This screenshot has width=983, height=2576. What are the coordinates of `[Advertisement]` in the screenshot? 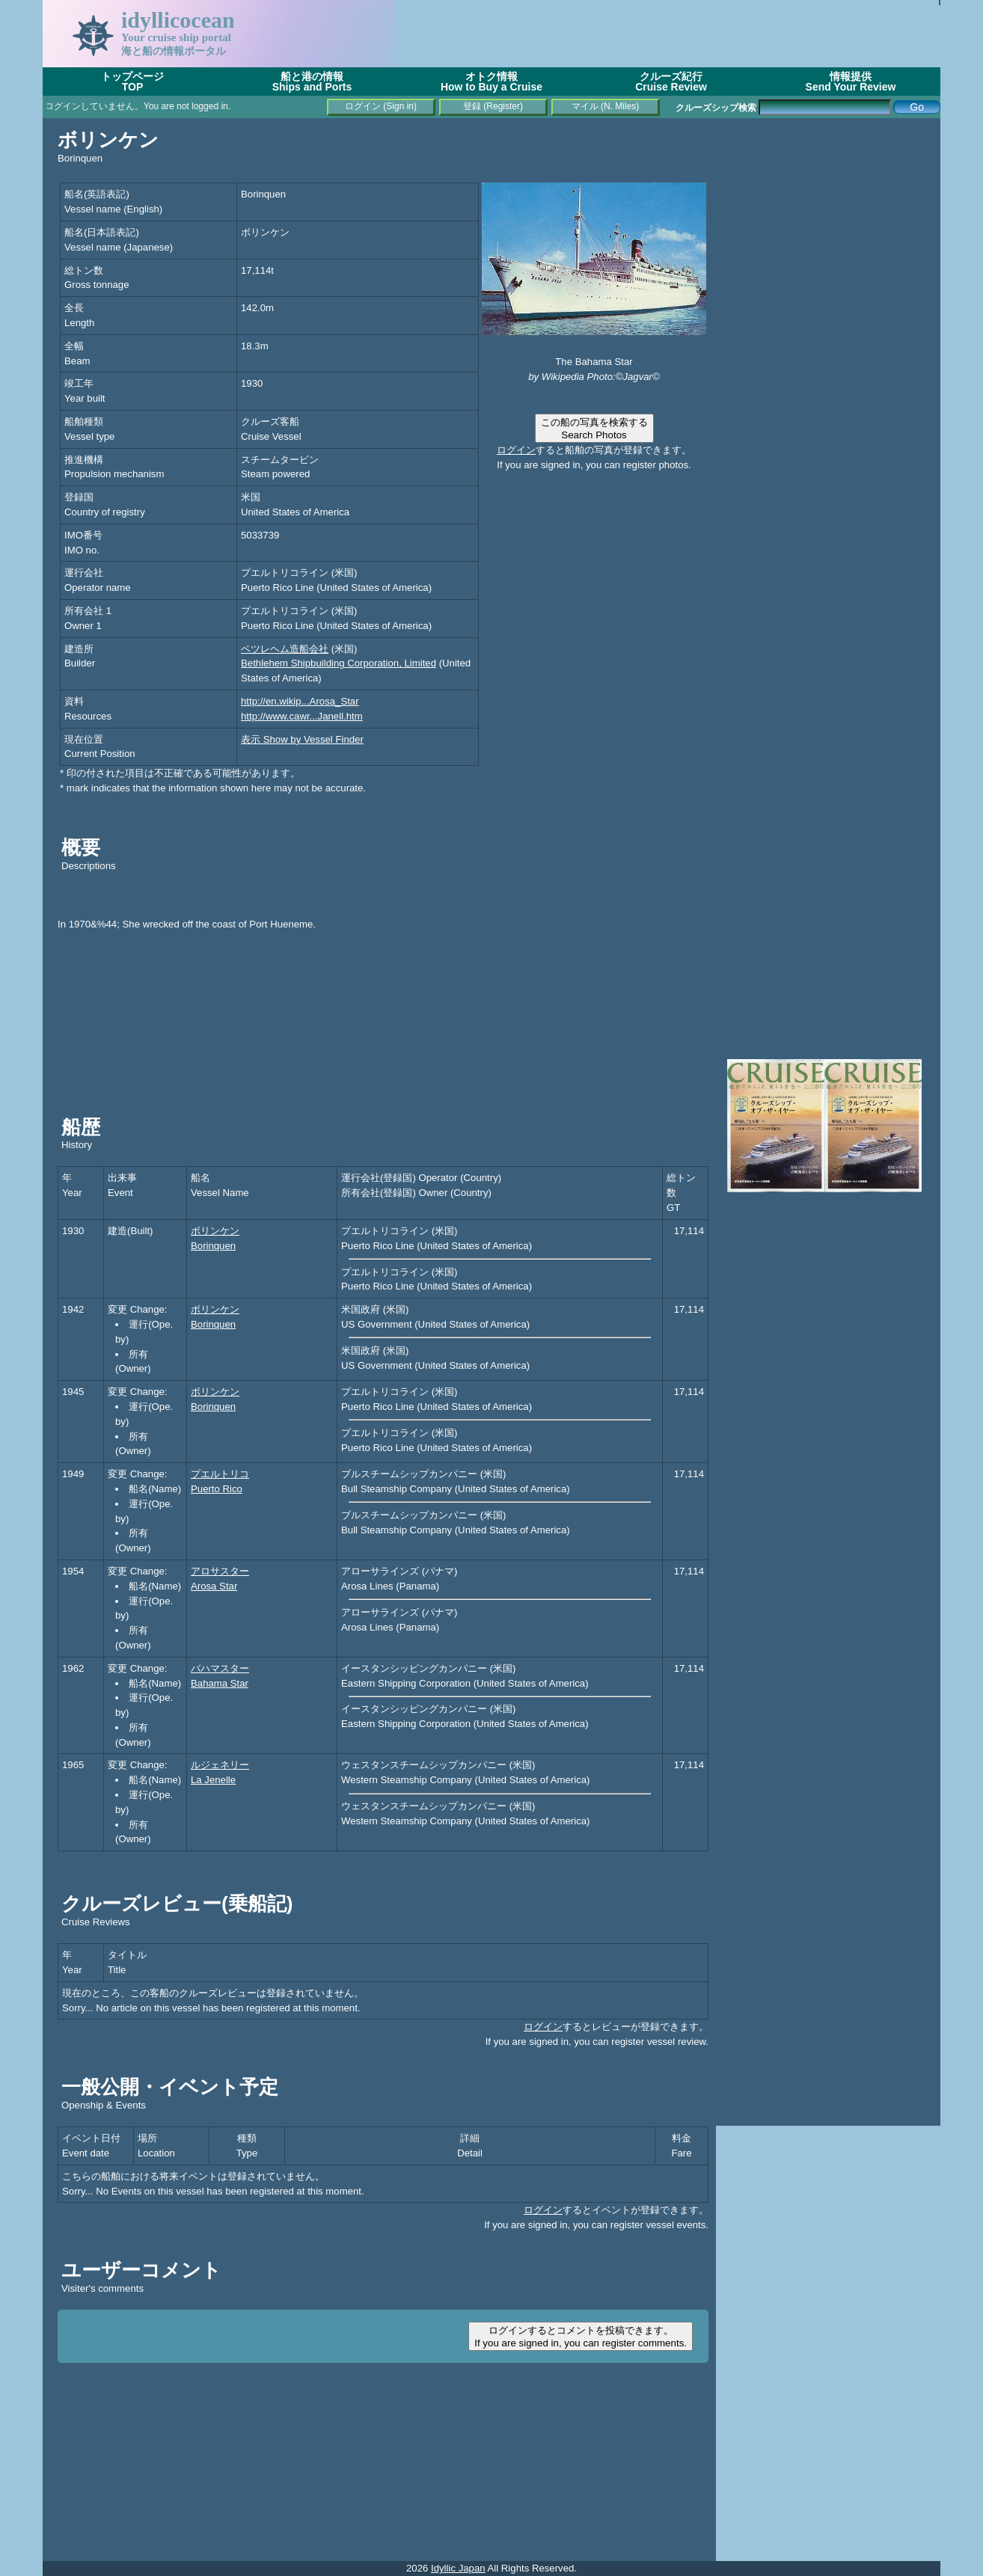 It's located at (668, 33).